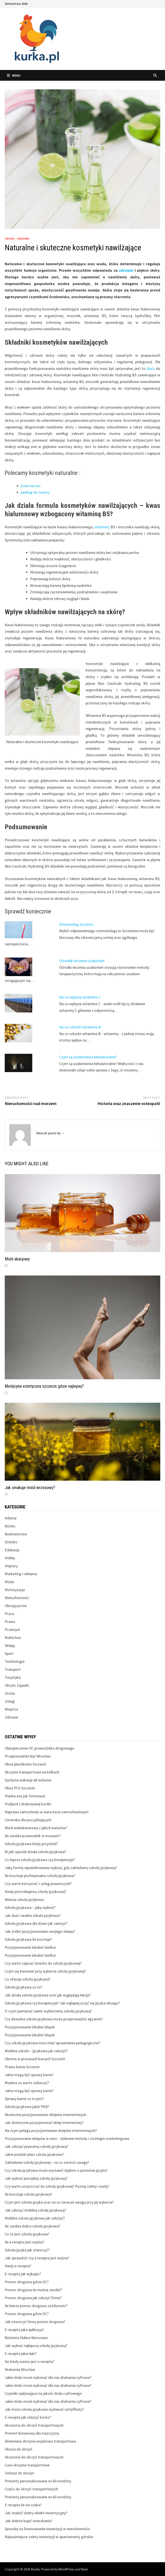 This screenshot has width=165, height=2576. Describe the element at coordinates (67, 2138) in the screenshot. I see `Pozycjonowanie sklepów w sieci – dobrane metody i strategie marketingowe` at that location.